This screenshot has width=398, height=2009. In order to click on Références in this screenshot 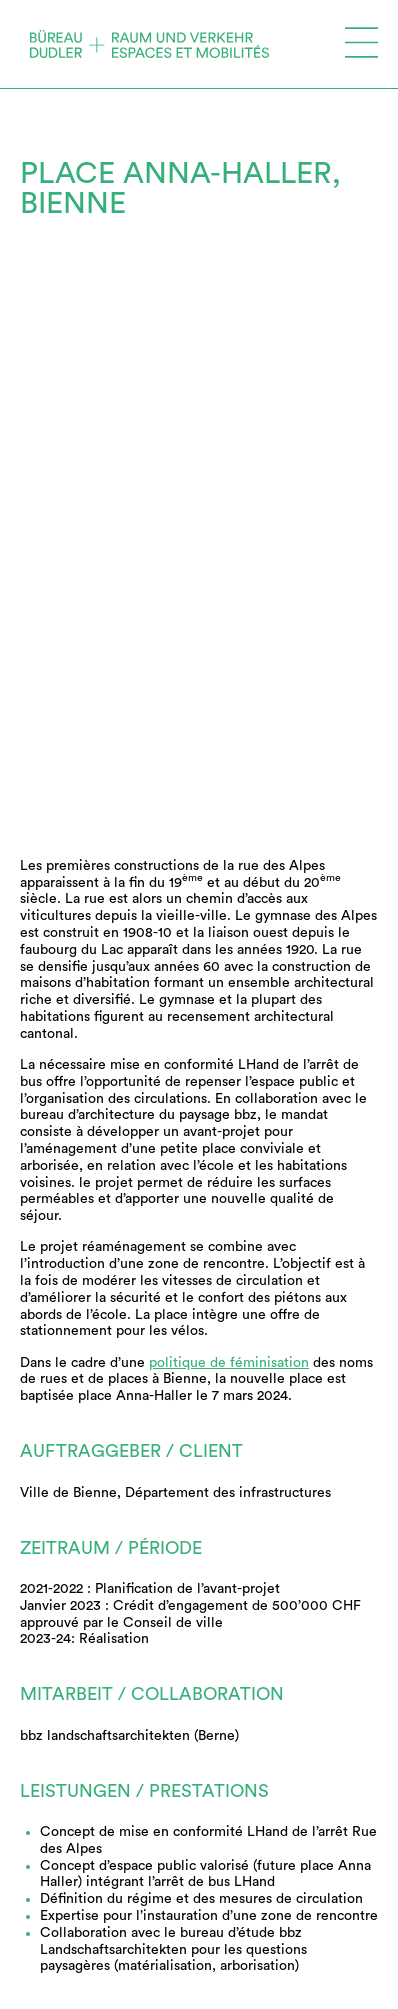, I will do `click(69, 1815)`.